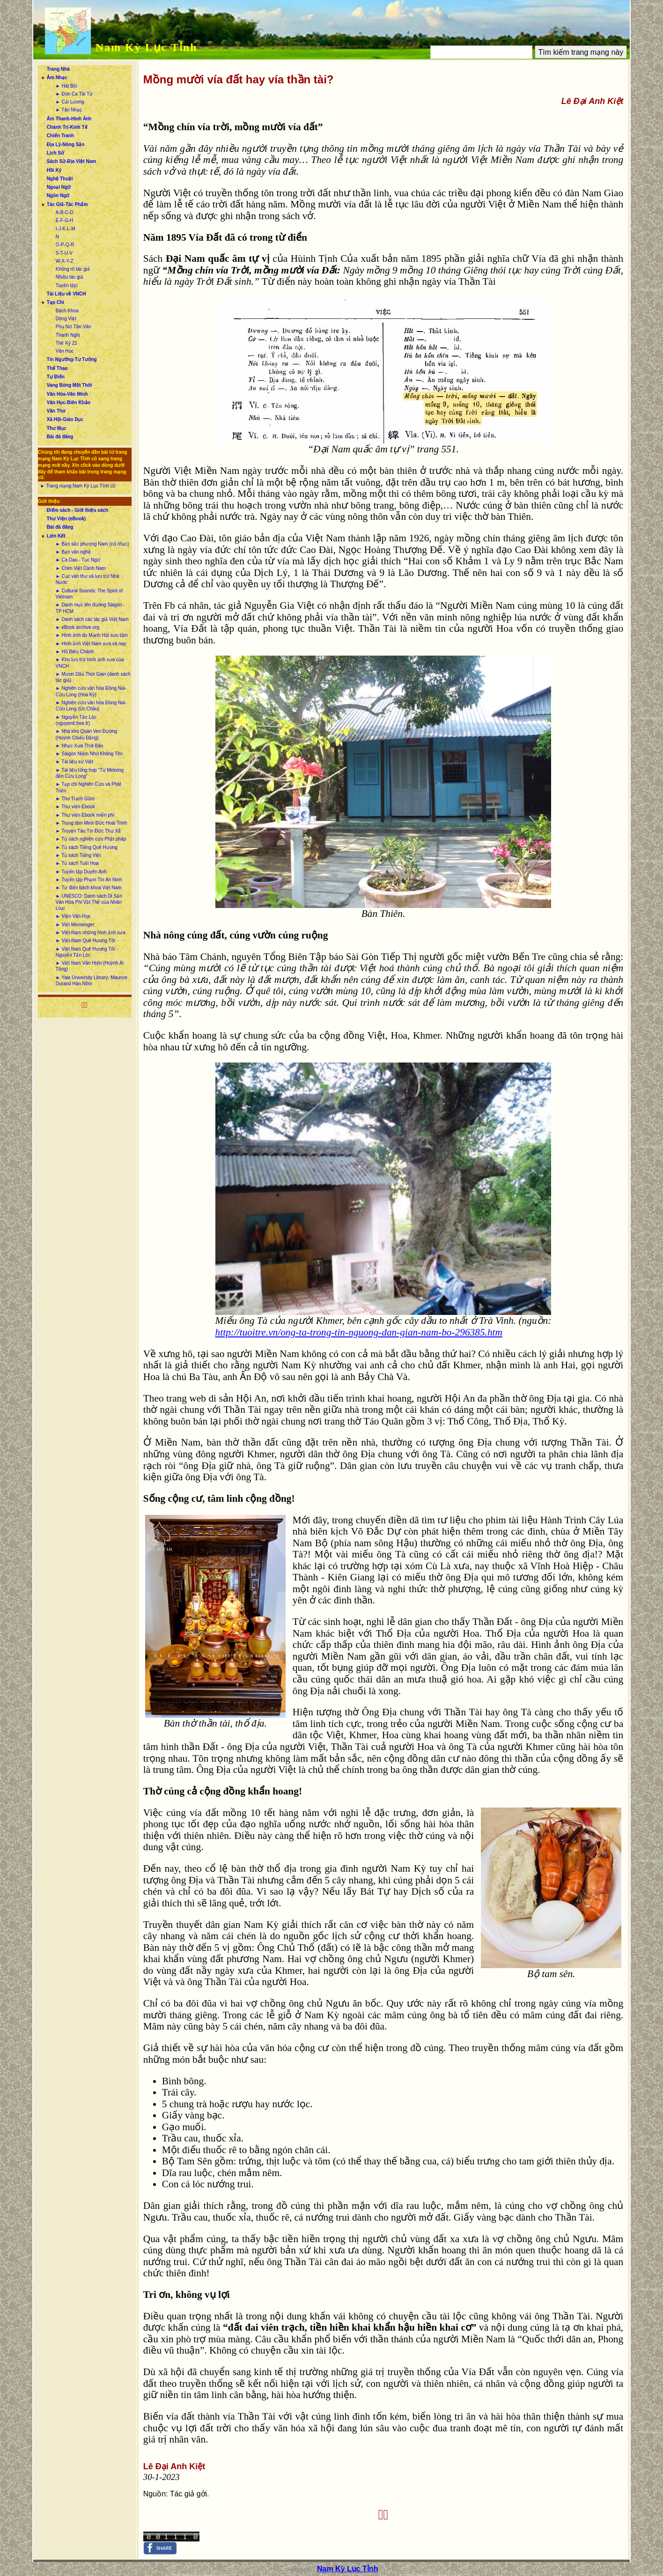  Describe the element at coordinates (91, 691) in the screenshot. I see `► Nghiên cứu văn hóa Đồng Nai-Cửu Long (Hoa Kỳ)` at that location.